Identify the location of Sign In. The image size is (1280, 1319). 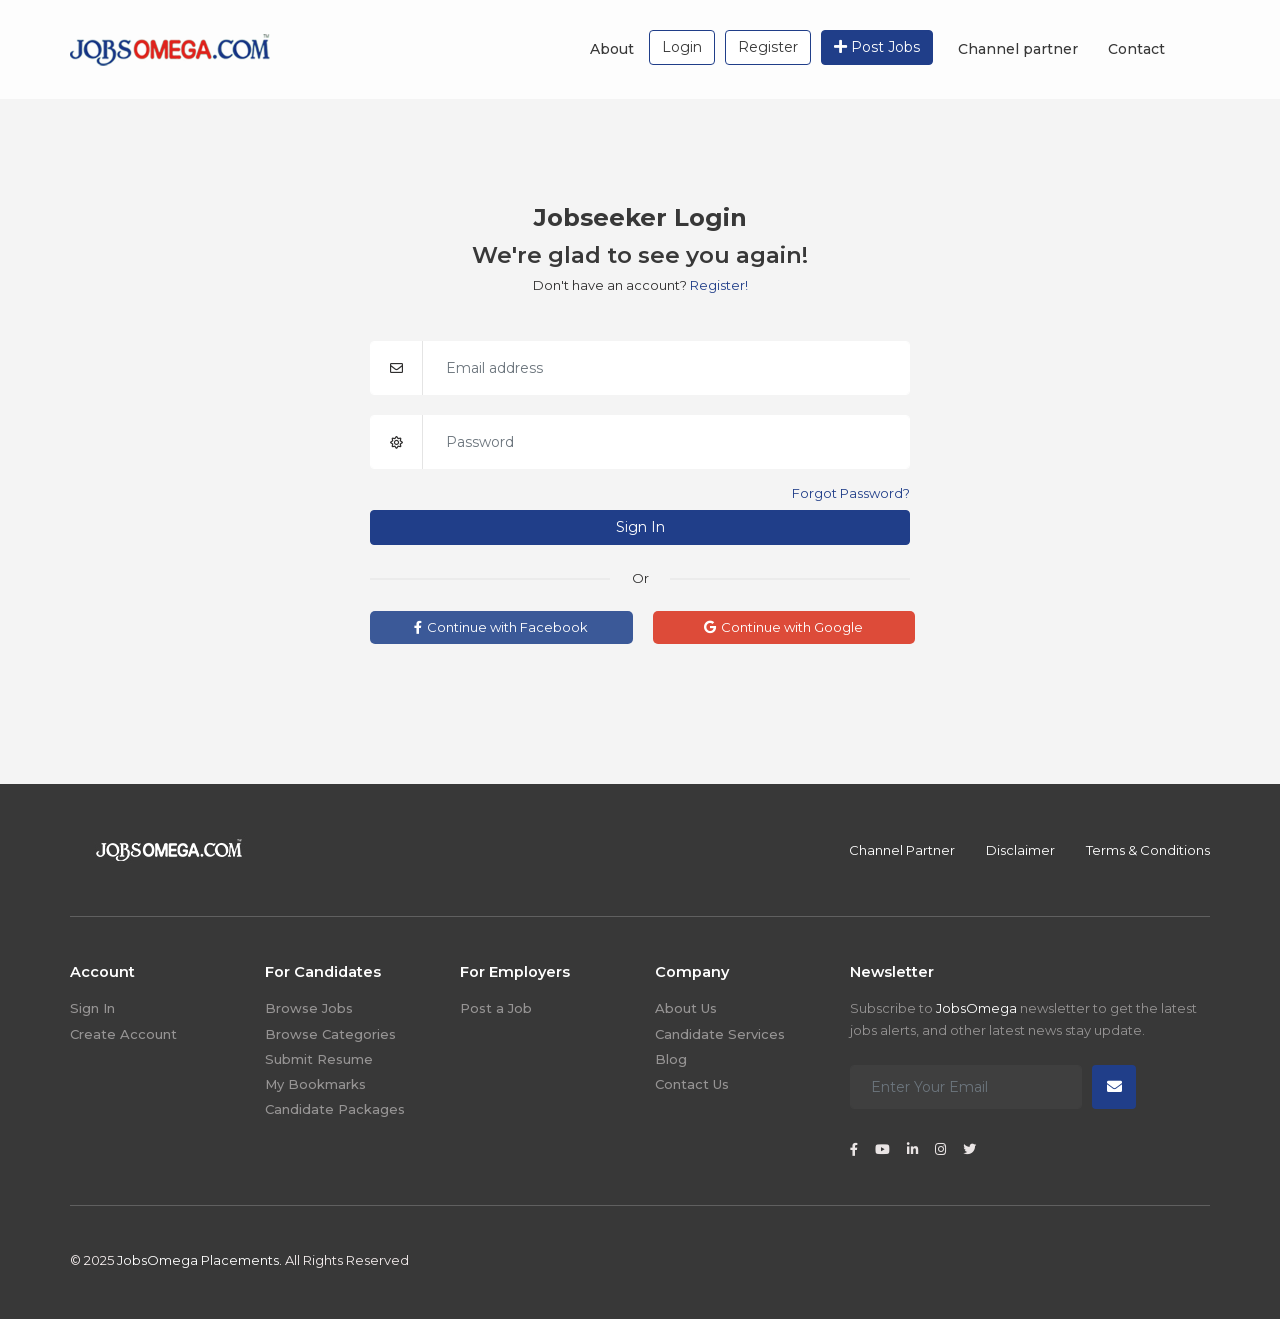
(640, 527).